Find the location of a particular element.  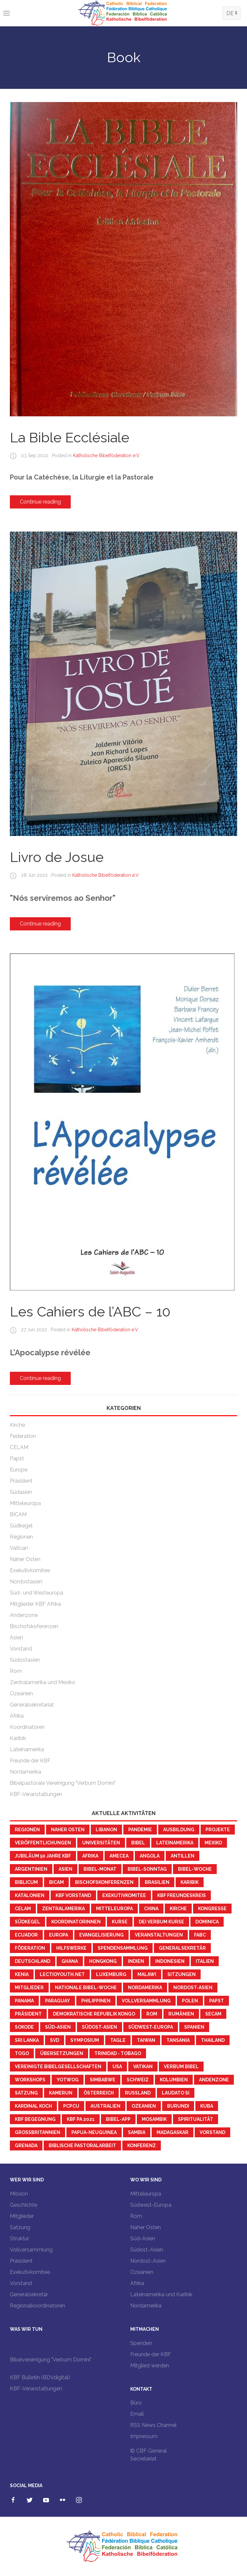

Südost-Asien is located at coordinates (99, 2027).